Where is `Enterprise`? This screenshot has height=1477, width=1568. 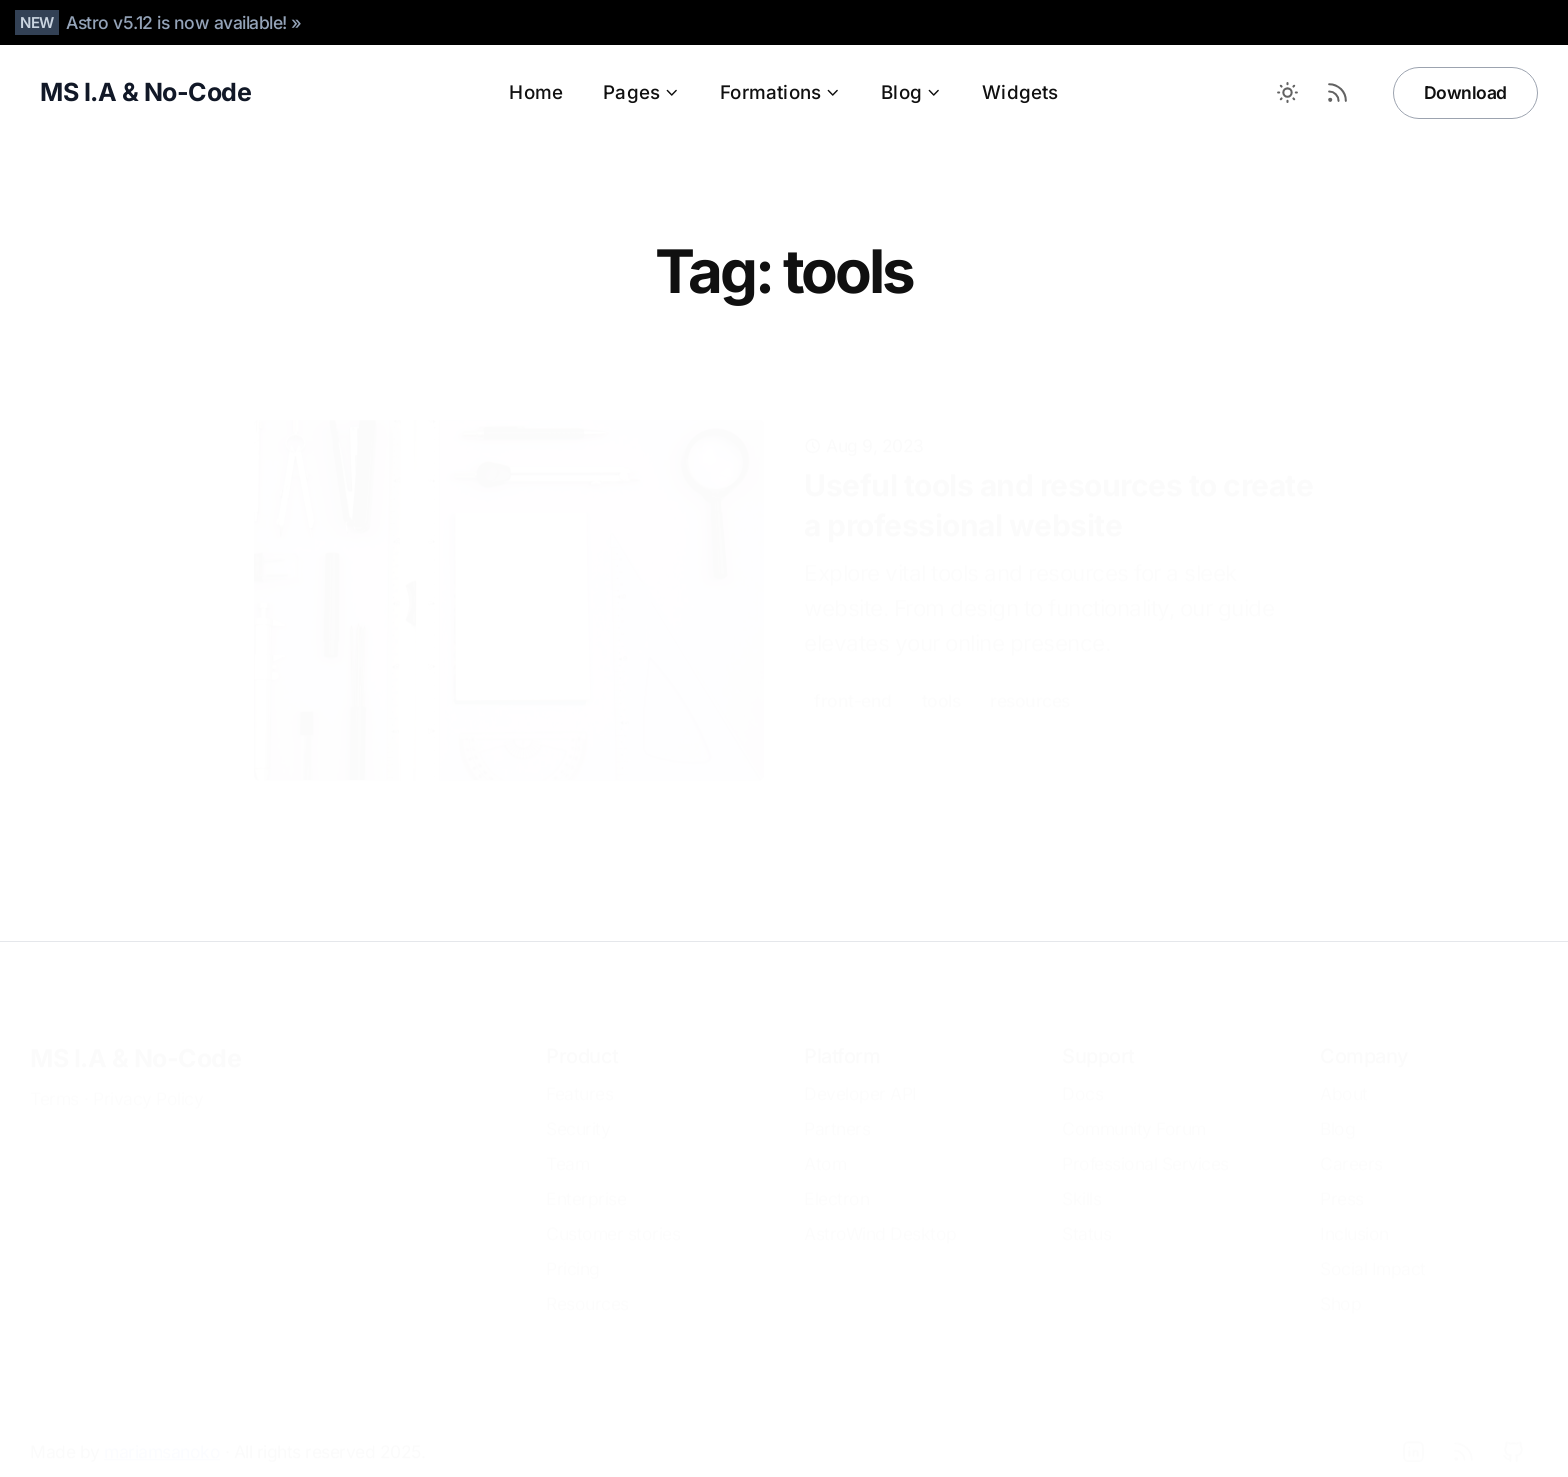
Enterprise is located at coordinates (586, 1177).